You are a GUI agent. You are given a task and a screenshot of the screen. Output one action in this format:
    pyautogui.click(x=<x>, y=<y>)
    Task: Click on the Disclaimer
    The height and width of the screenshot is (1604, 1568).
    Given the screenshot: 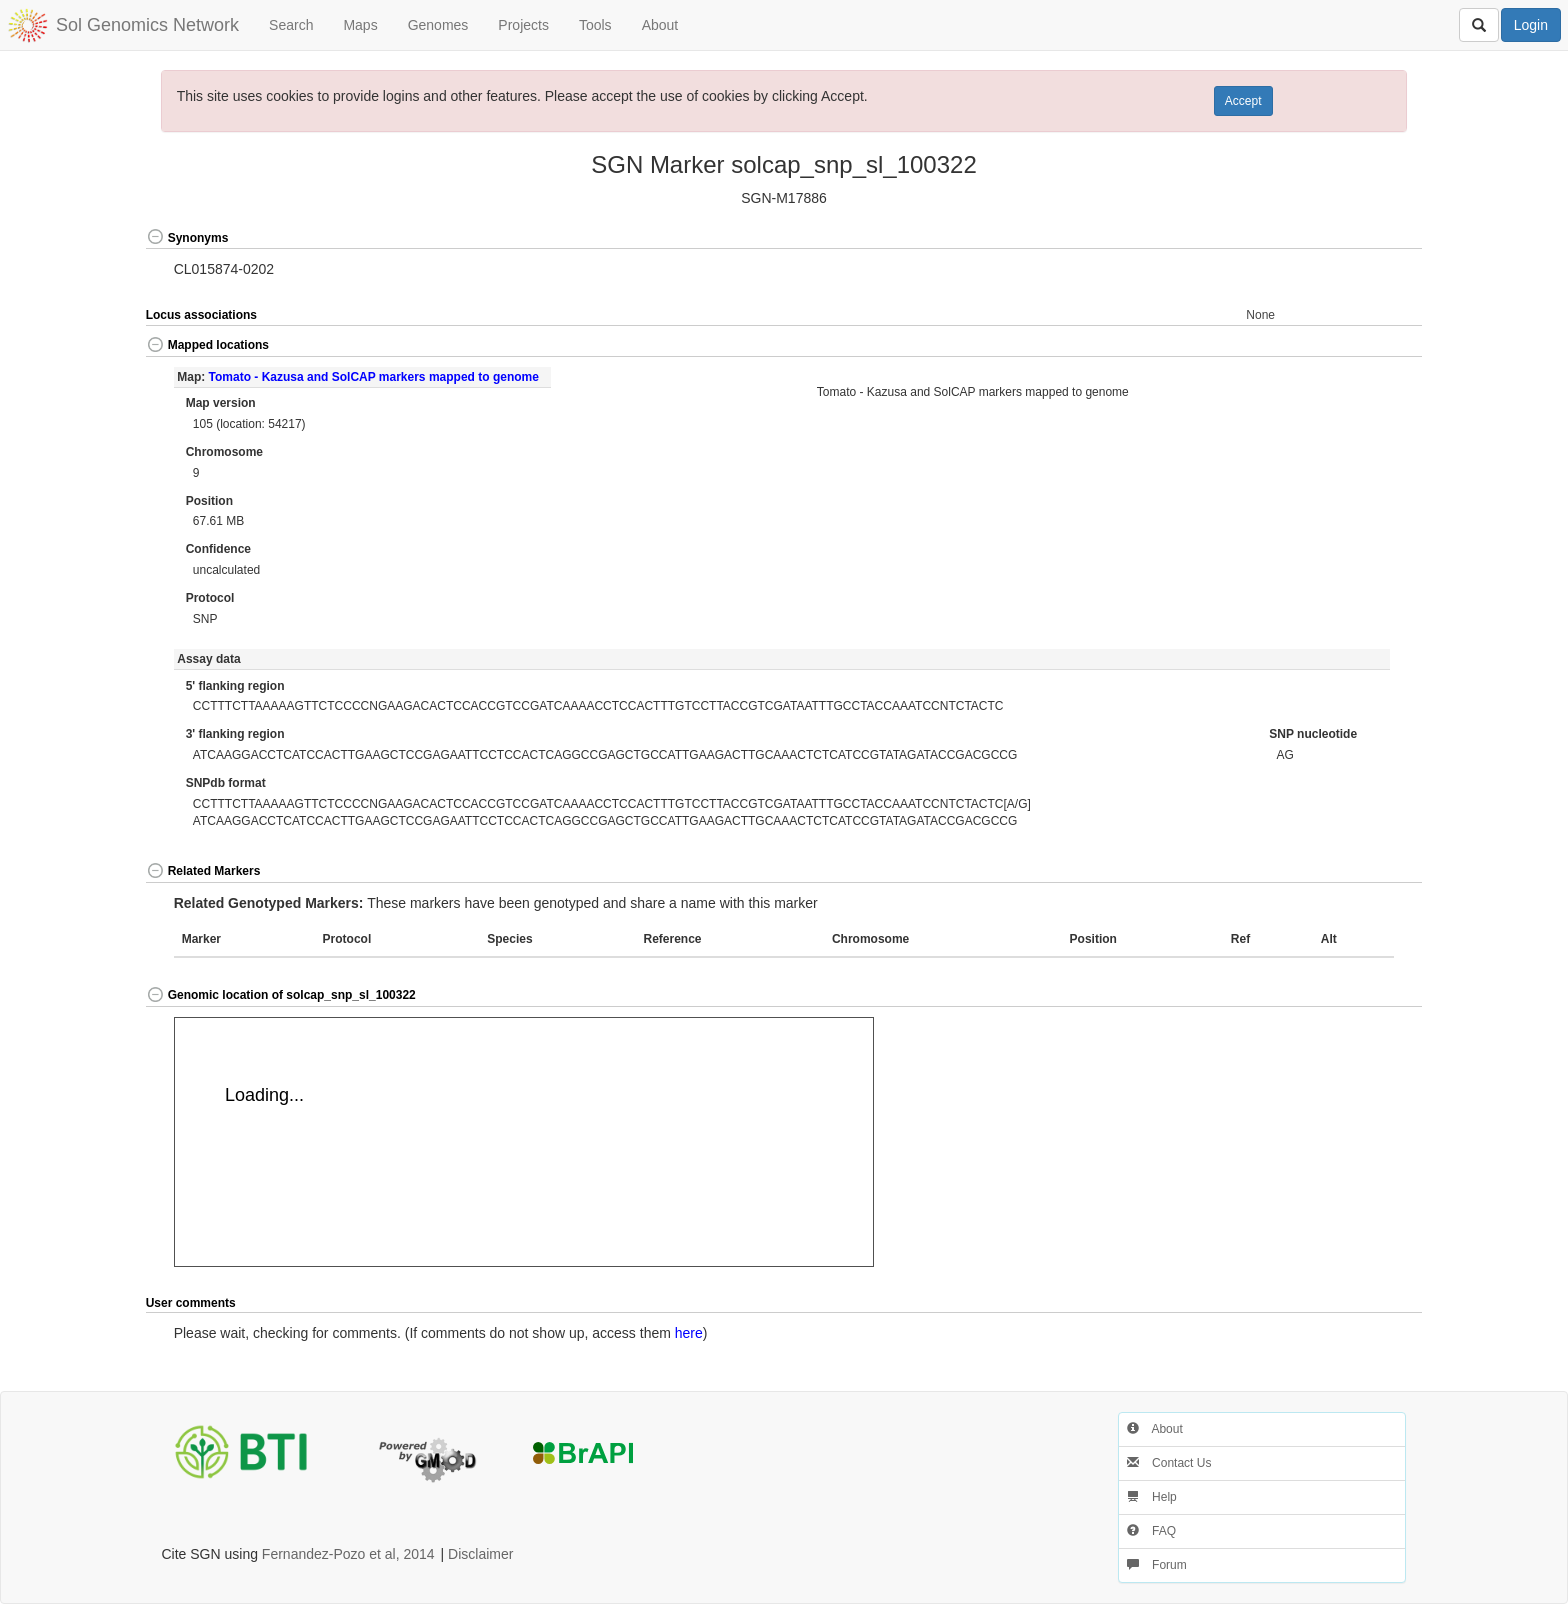 What is the action you would take?
    pyautogui.click(x=480, y=1554)
    